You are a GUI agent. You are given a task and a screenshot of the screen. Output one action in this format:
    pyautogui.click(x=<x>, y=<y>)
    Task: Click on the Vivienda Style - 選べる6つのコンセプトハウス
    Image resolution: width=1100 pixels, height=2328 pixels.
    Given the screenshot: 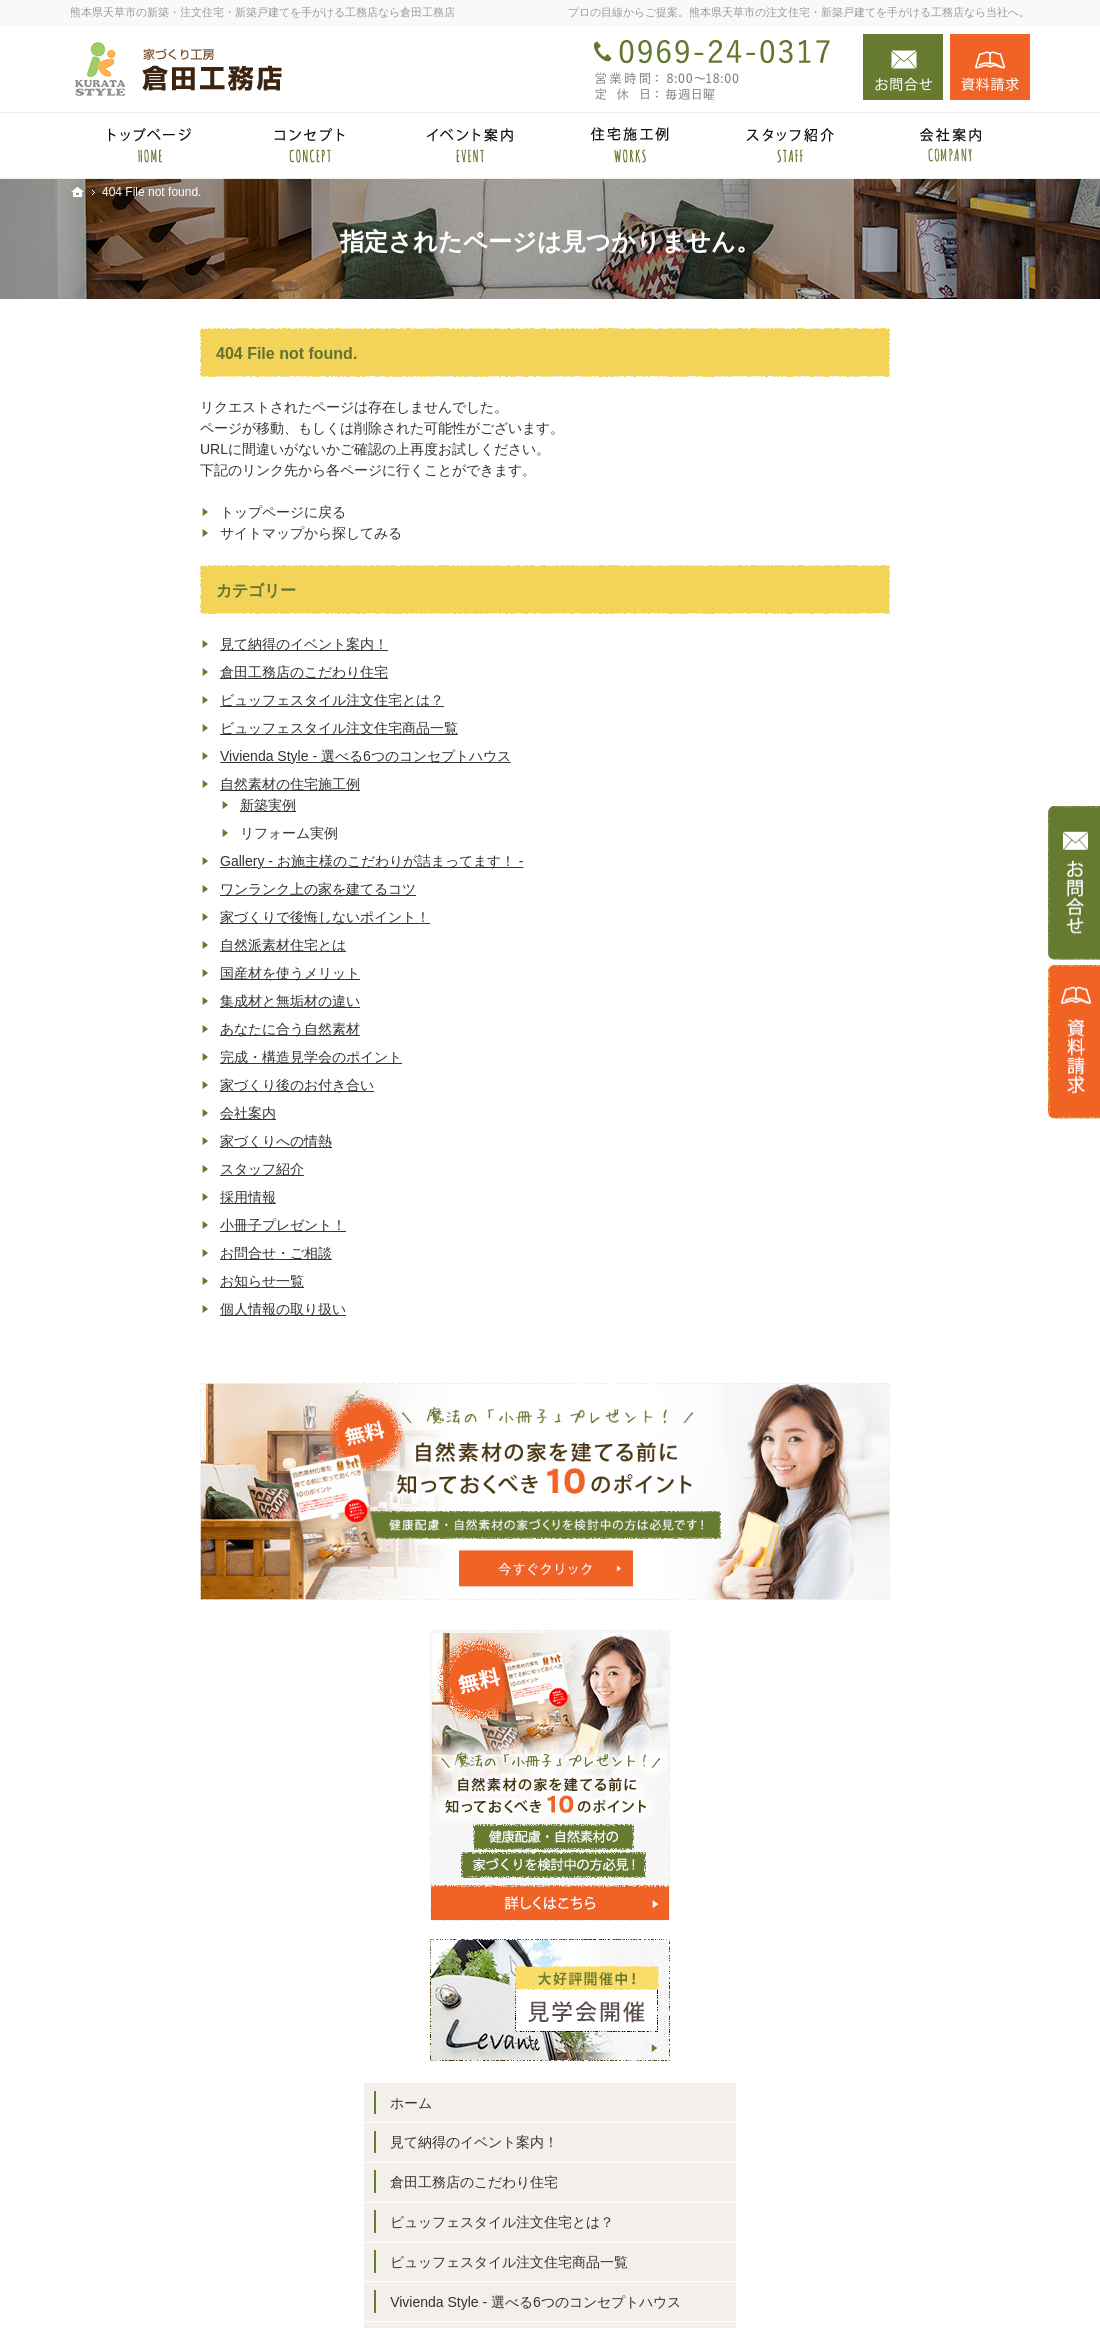 What is the action you would take?
    pyautogui.click(x=235, y=756)
    